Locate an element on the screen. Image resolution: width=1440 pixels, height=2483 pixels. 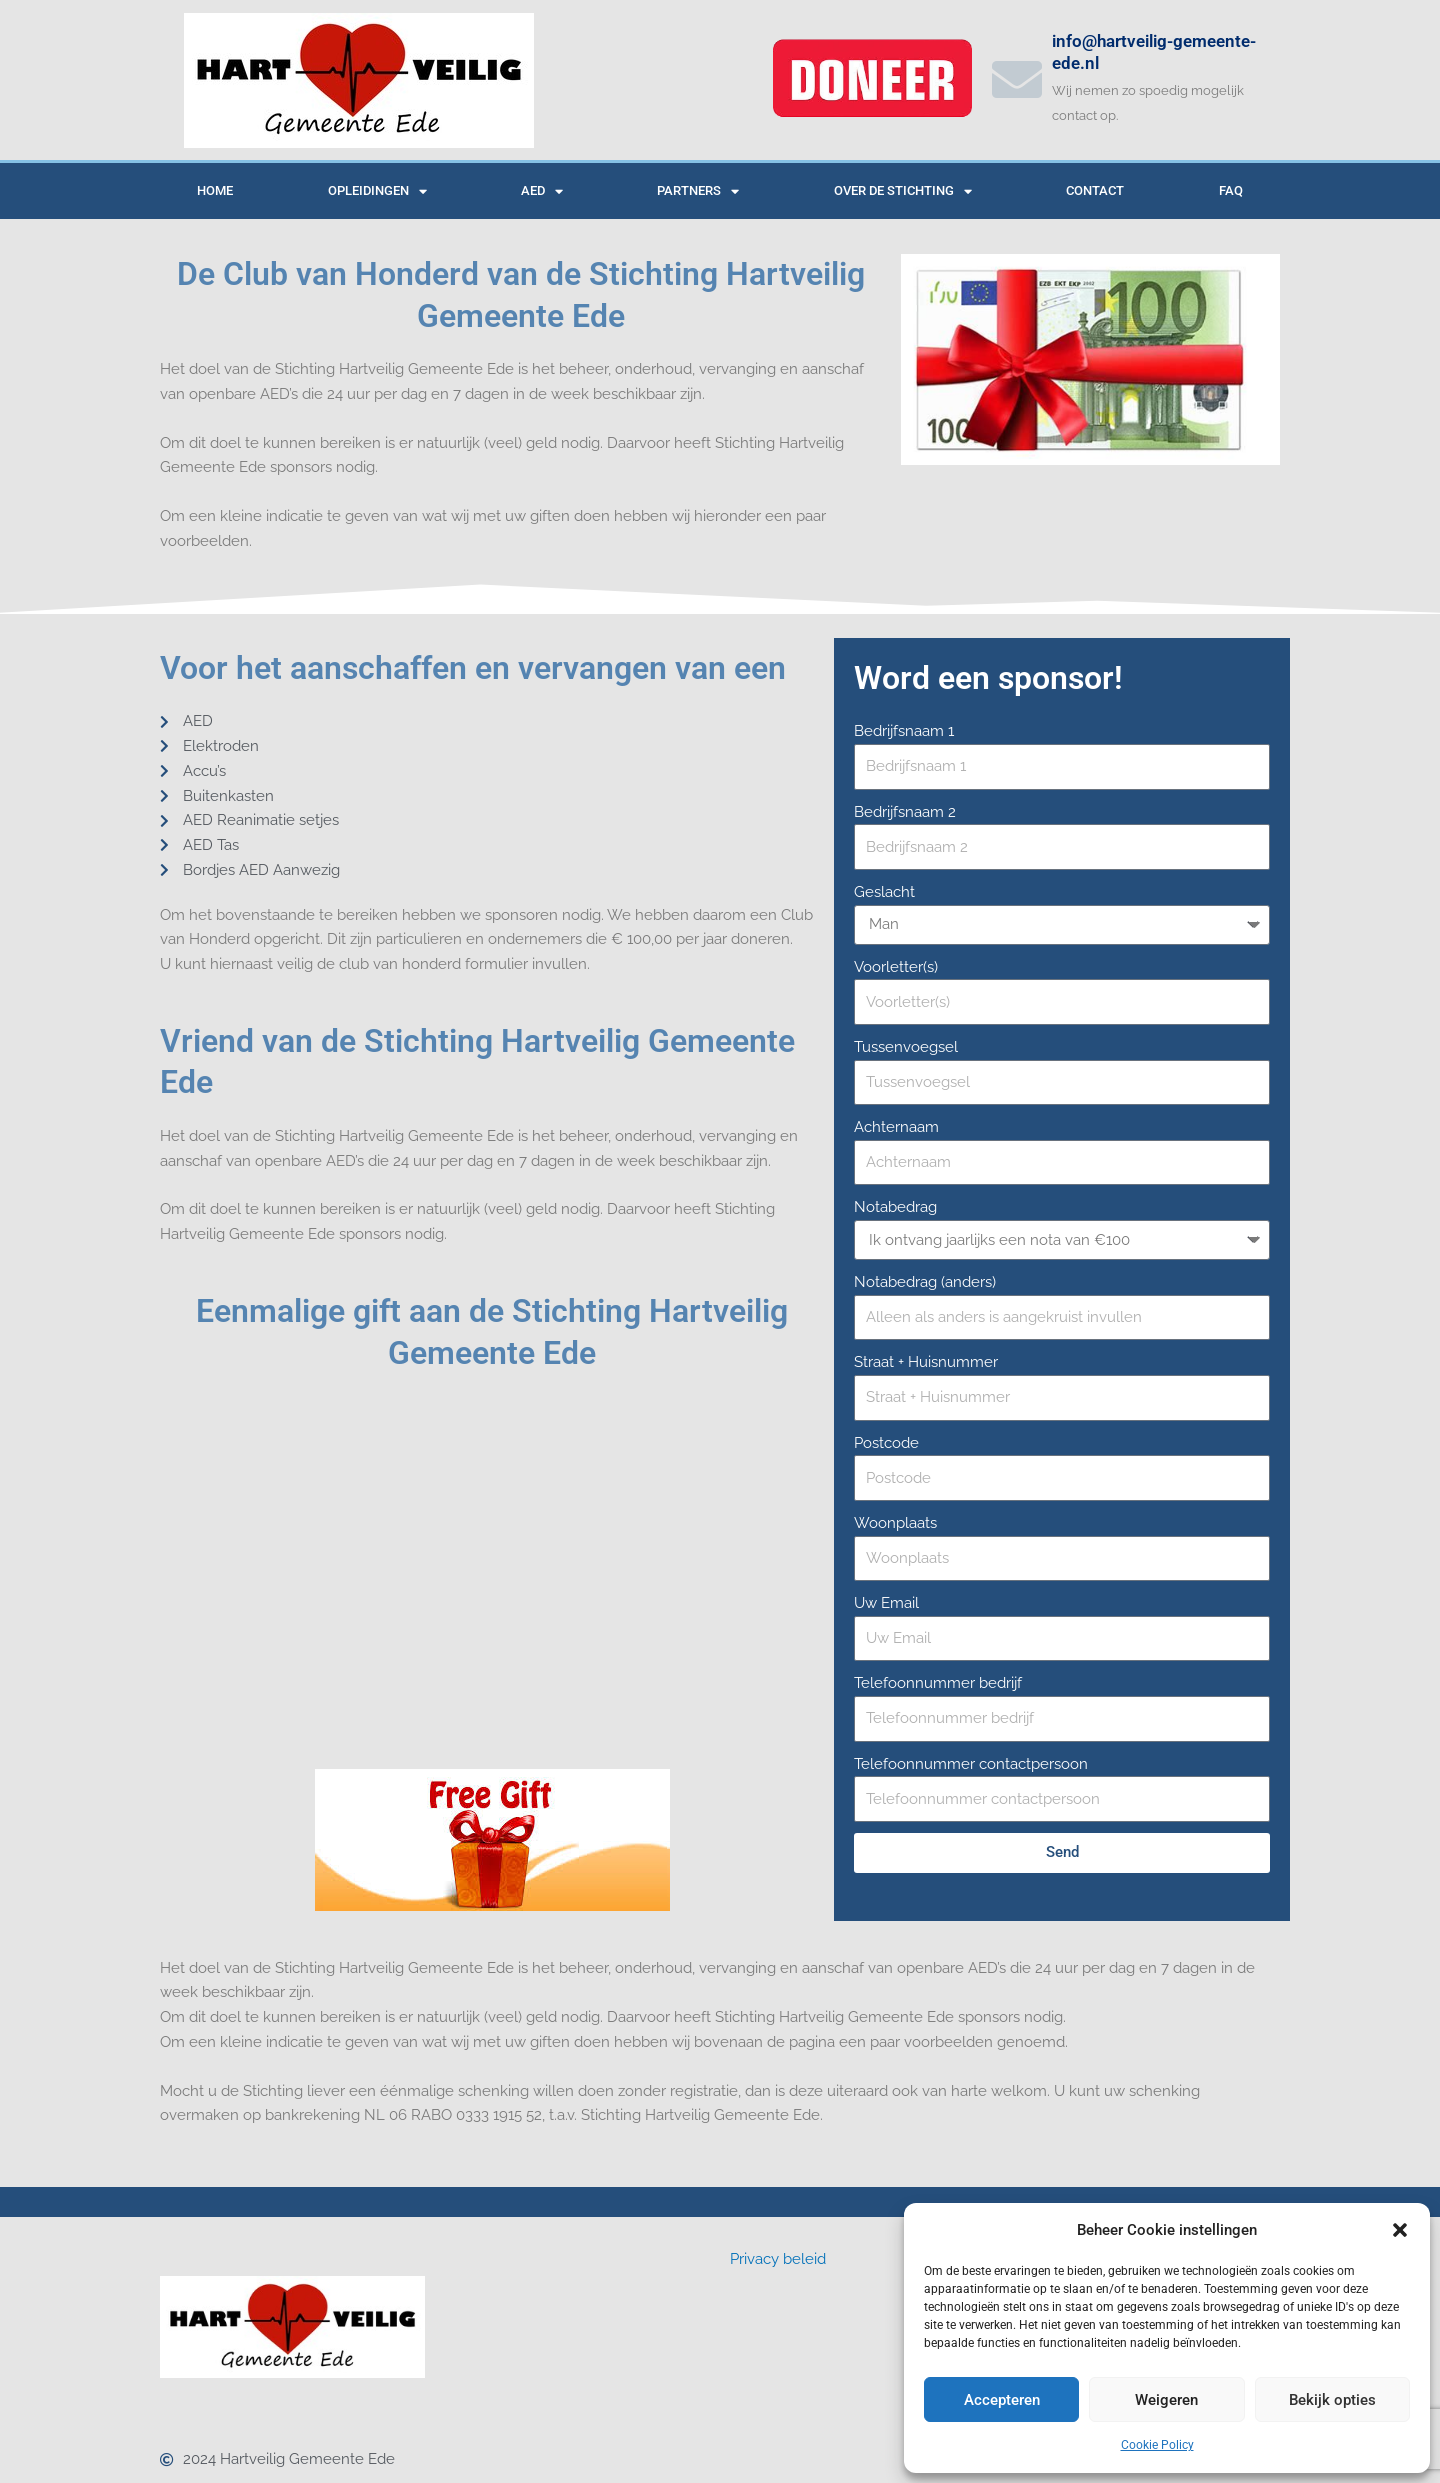
[button] is located at coordinates (1400, 2230).